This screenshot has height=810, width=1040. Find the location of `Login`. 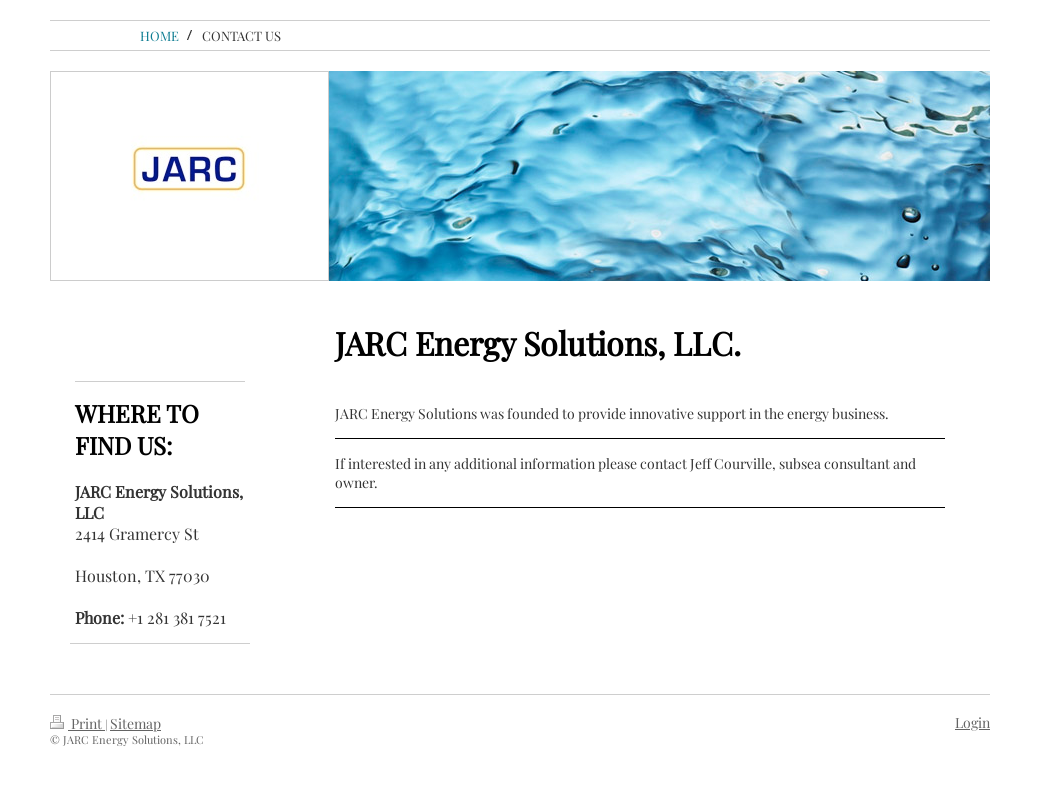

Login is located at coordinates (972, 722).